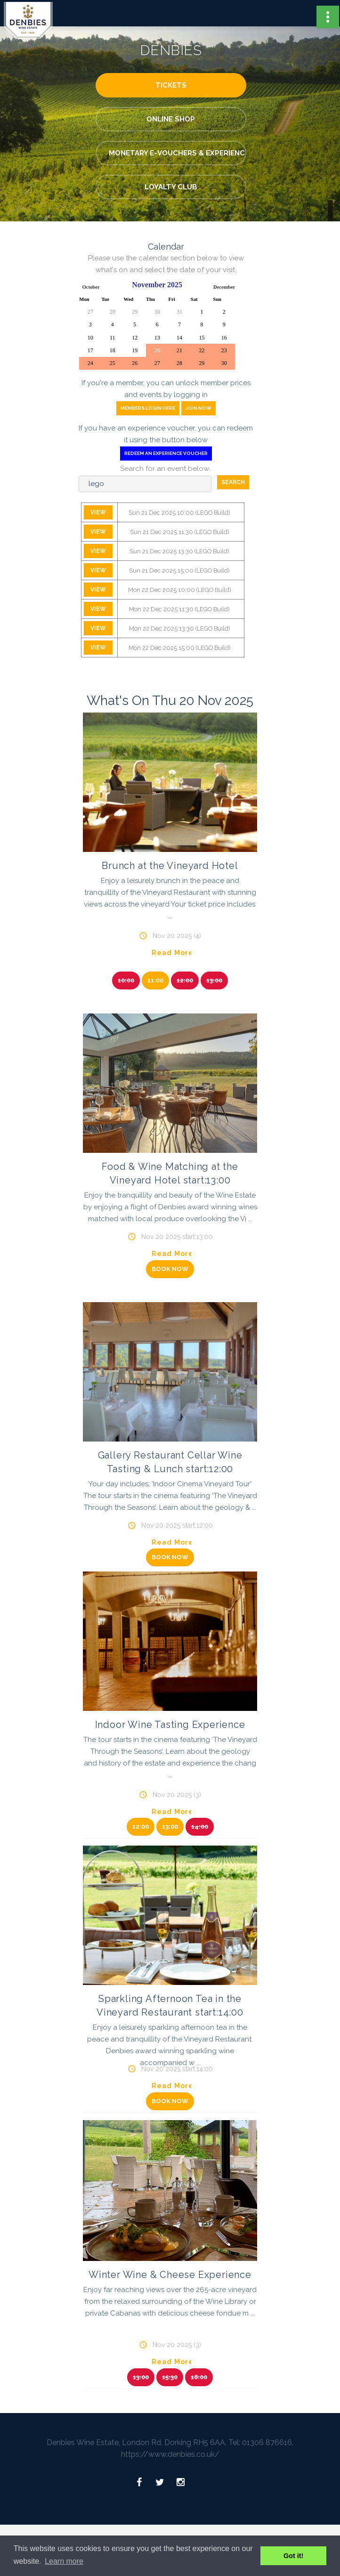  What do you see at coordinates (179, 570) in the screenshot?
I see `Sun 21 Dec 2025 15:00 (LEGO Build)` at bounding box center [179, 570].